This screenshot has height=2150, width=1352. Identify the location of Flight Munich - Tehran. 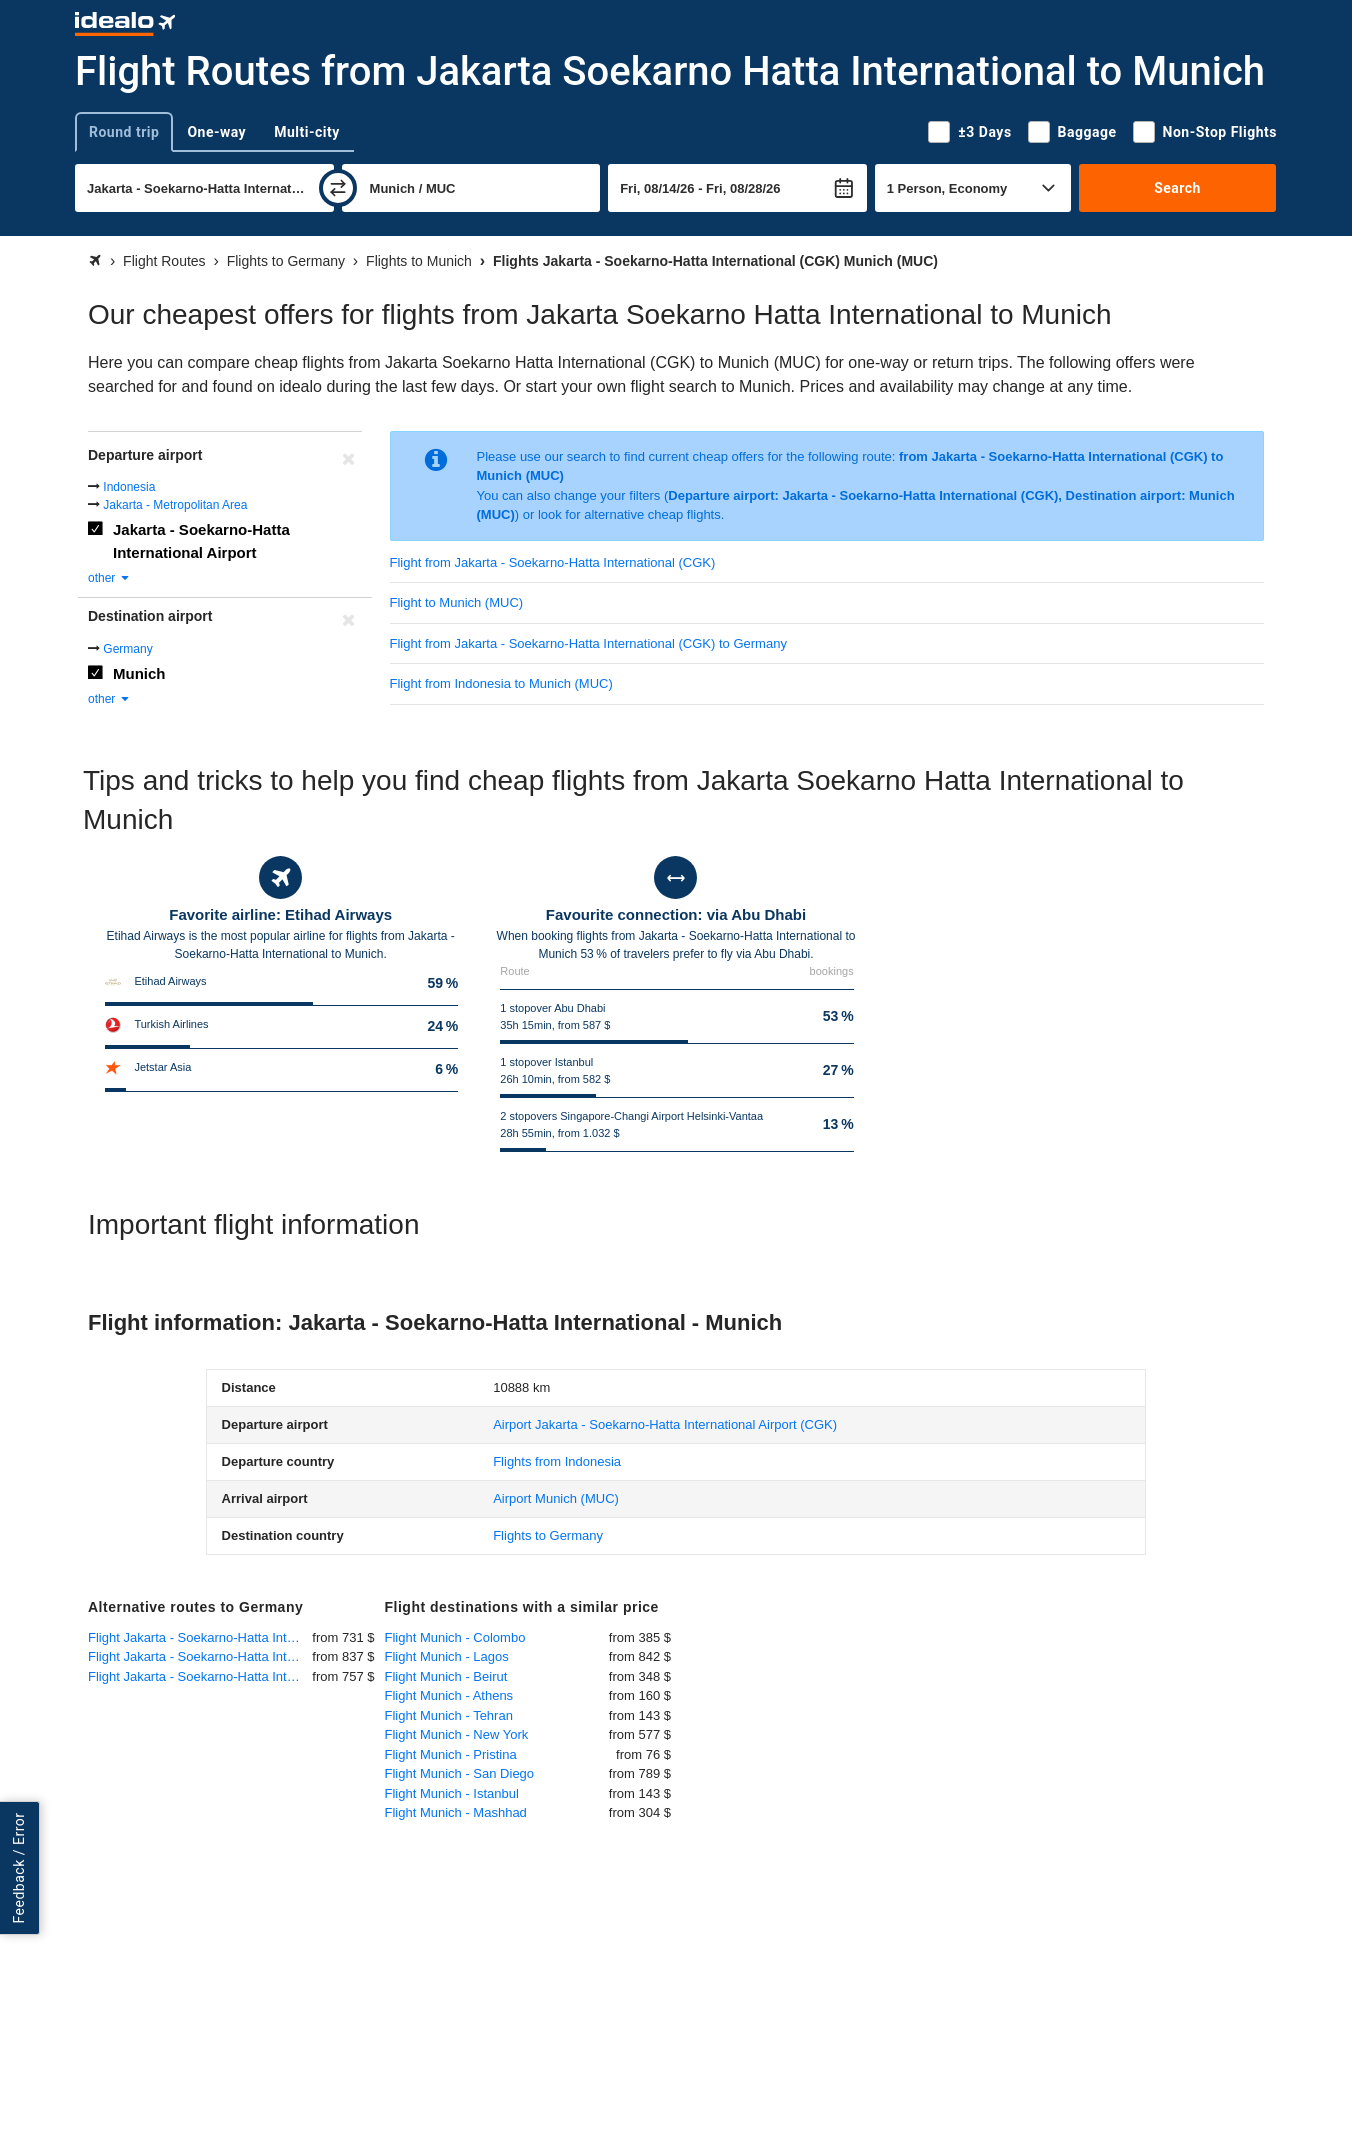
(449, 1715).